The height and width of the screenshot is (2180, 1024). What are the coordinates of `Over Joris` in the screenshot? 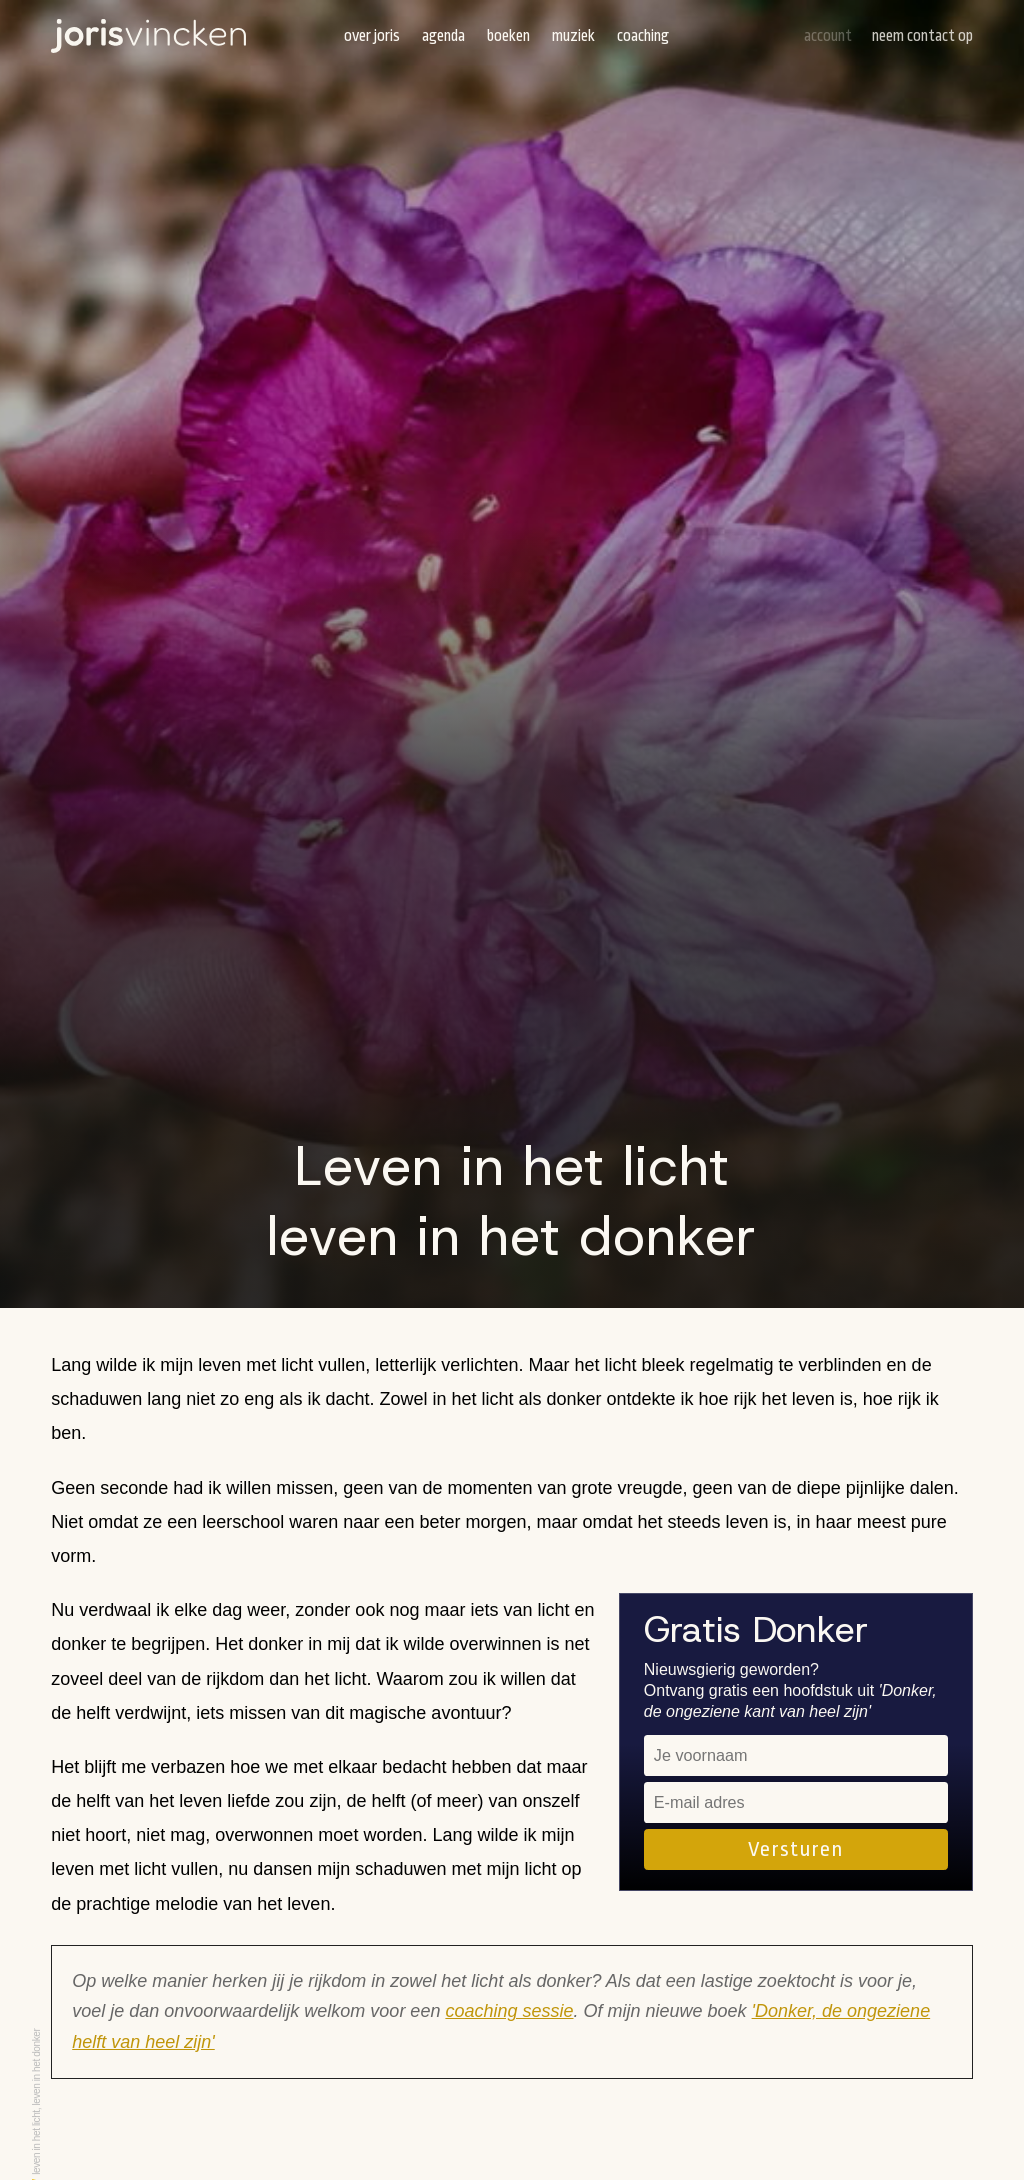 It's located at (372, 36).